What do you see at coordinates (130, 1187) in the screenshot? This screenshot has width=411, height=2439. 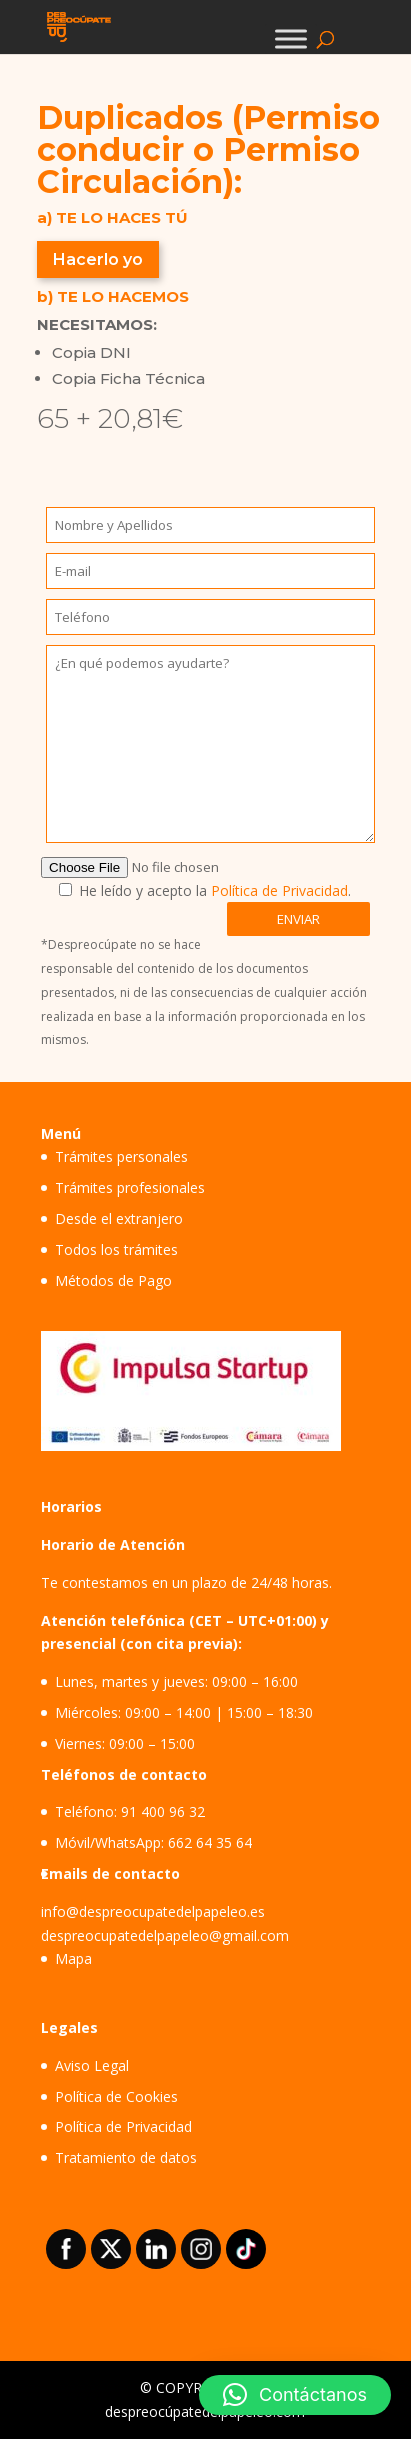 I see `Trámites profesionales` at bounding box center [130, 1187].